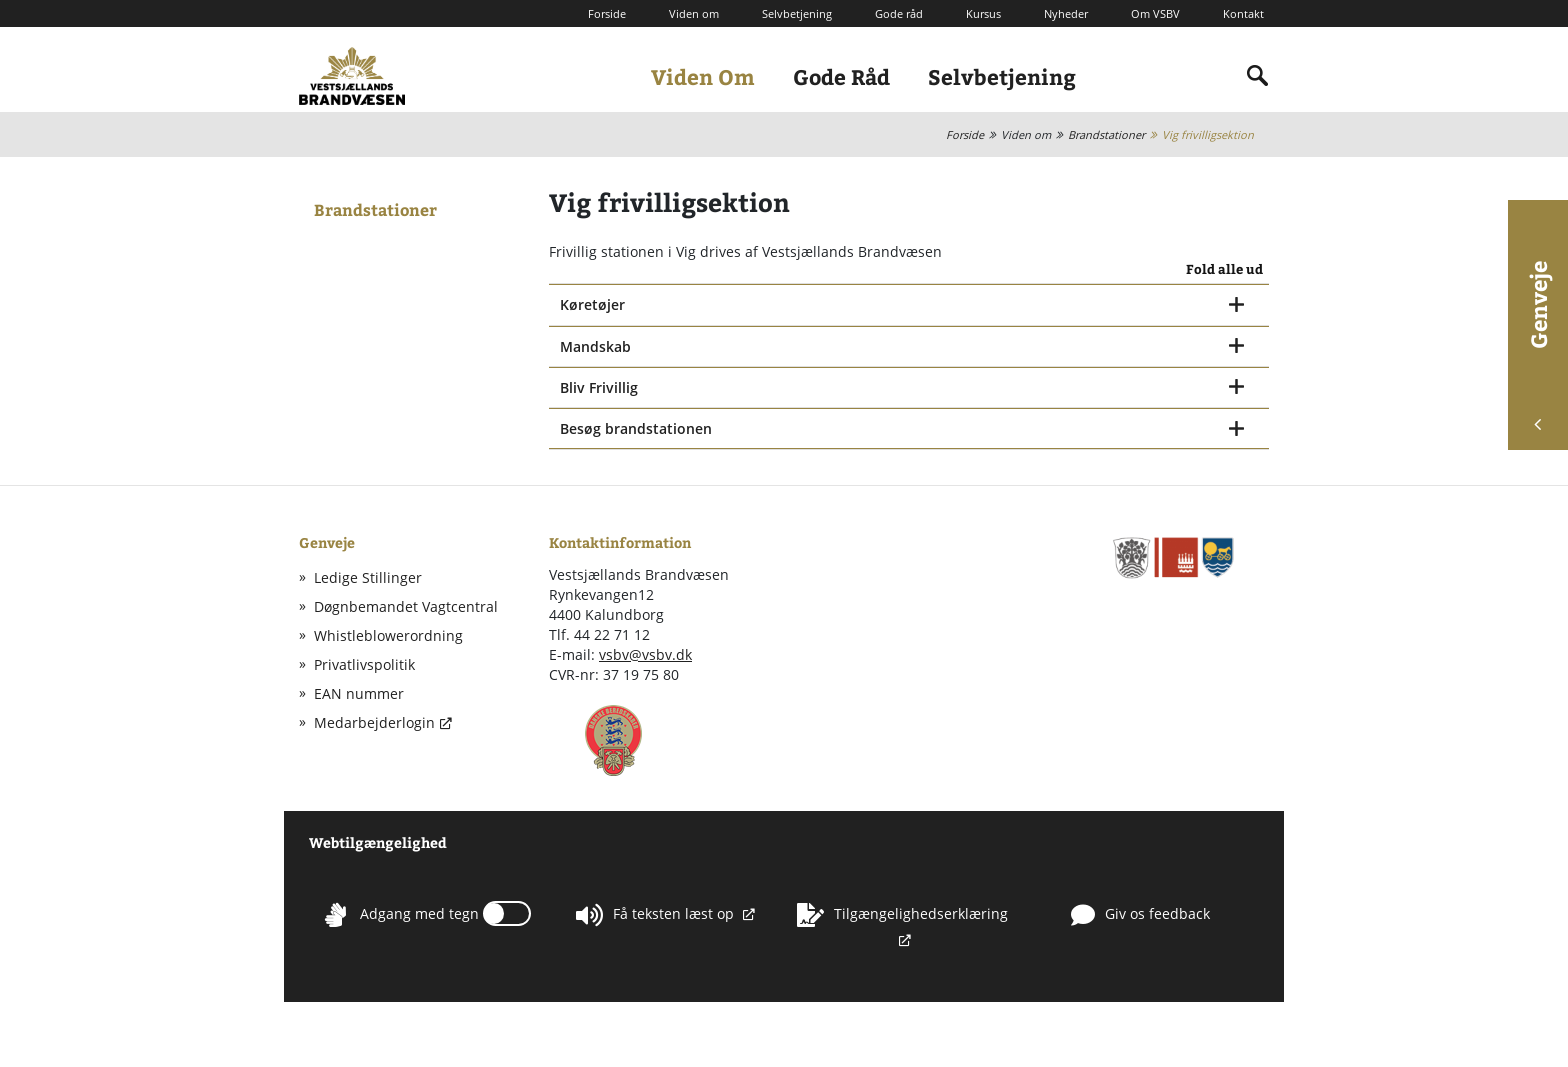  Describe the element at coordinates (645, 654) in the screenshot. I see `vsbv@vsbv.dk` at that location.